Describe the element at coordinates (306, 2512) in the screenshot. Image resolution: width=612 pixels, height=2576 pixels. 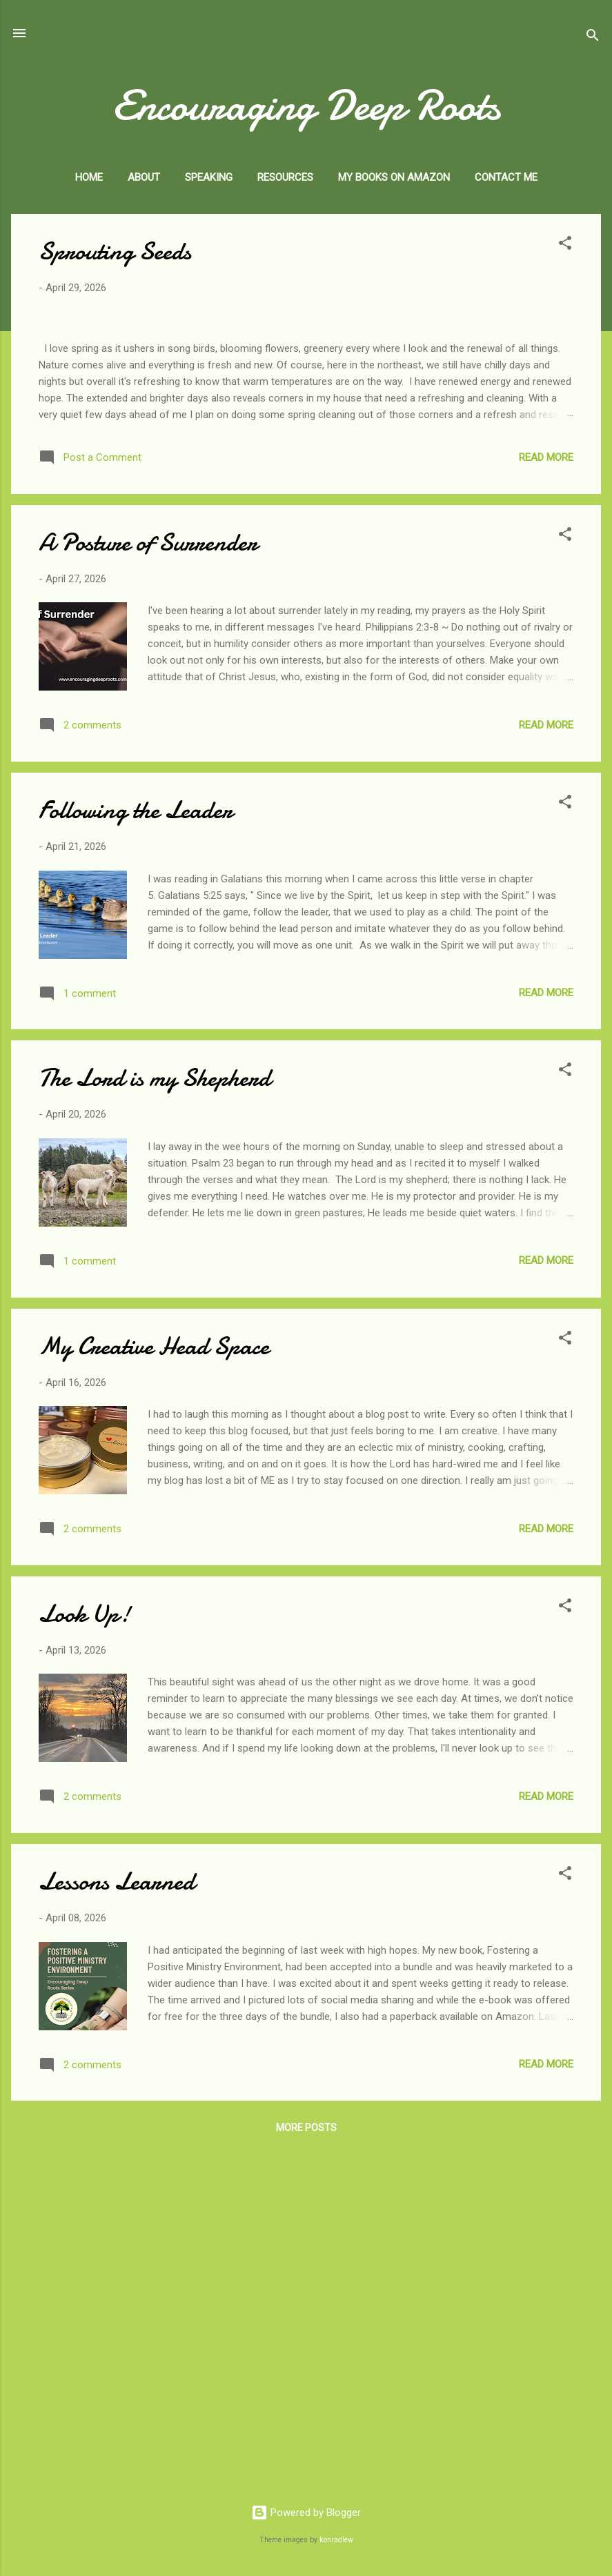
I see `Powered by Blogger` at that location.